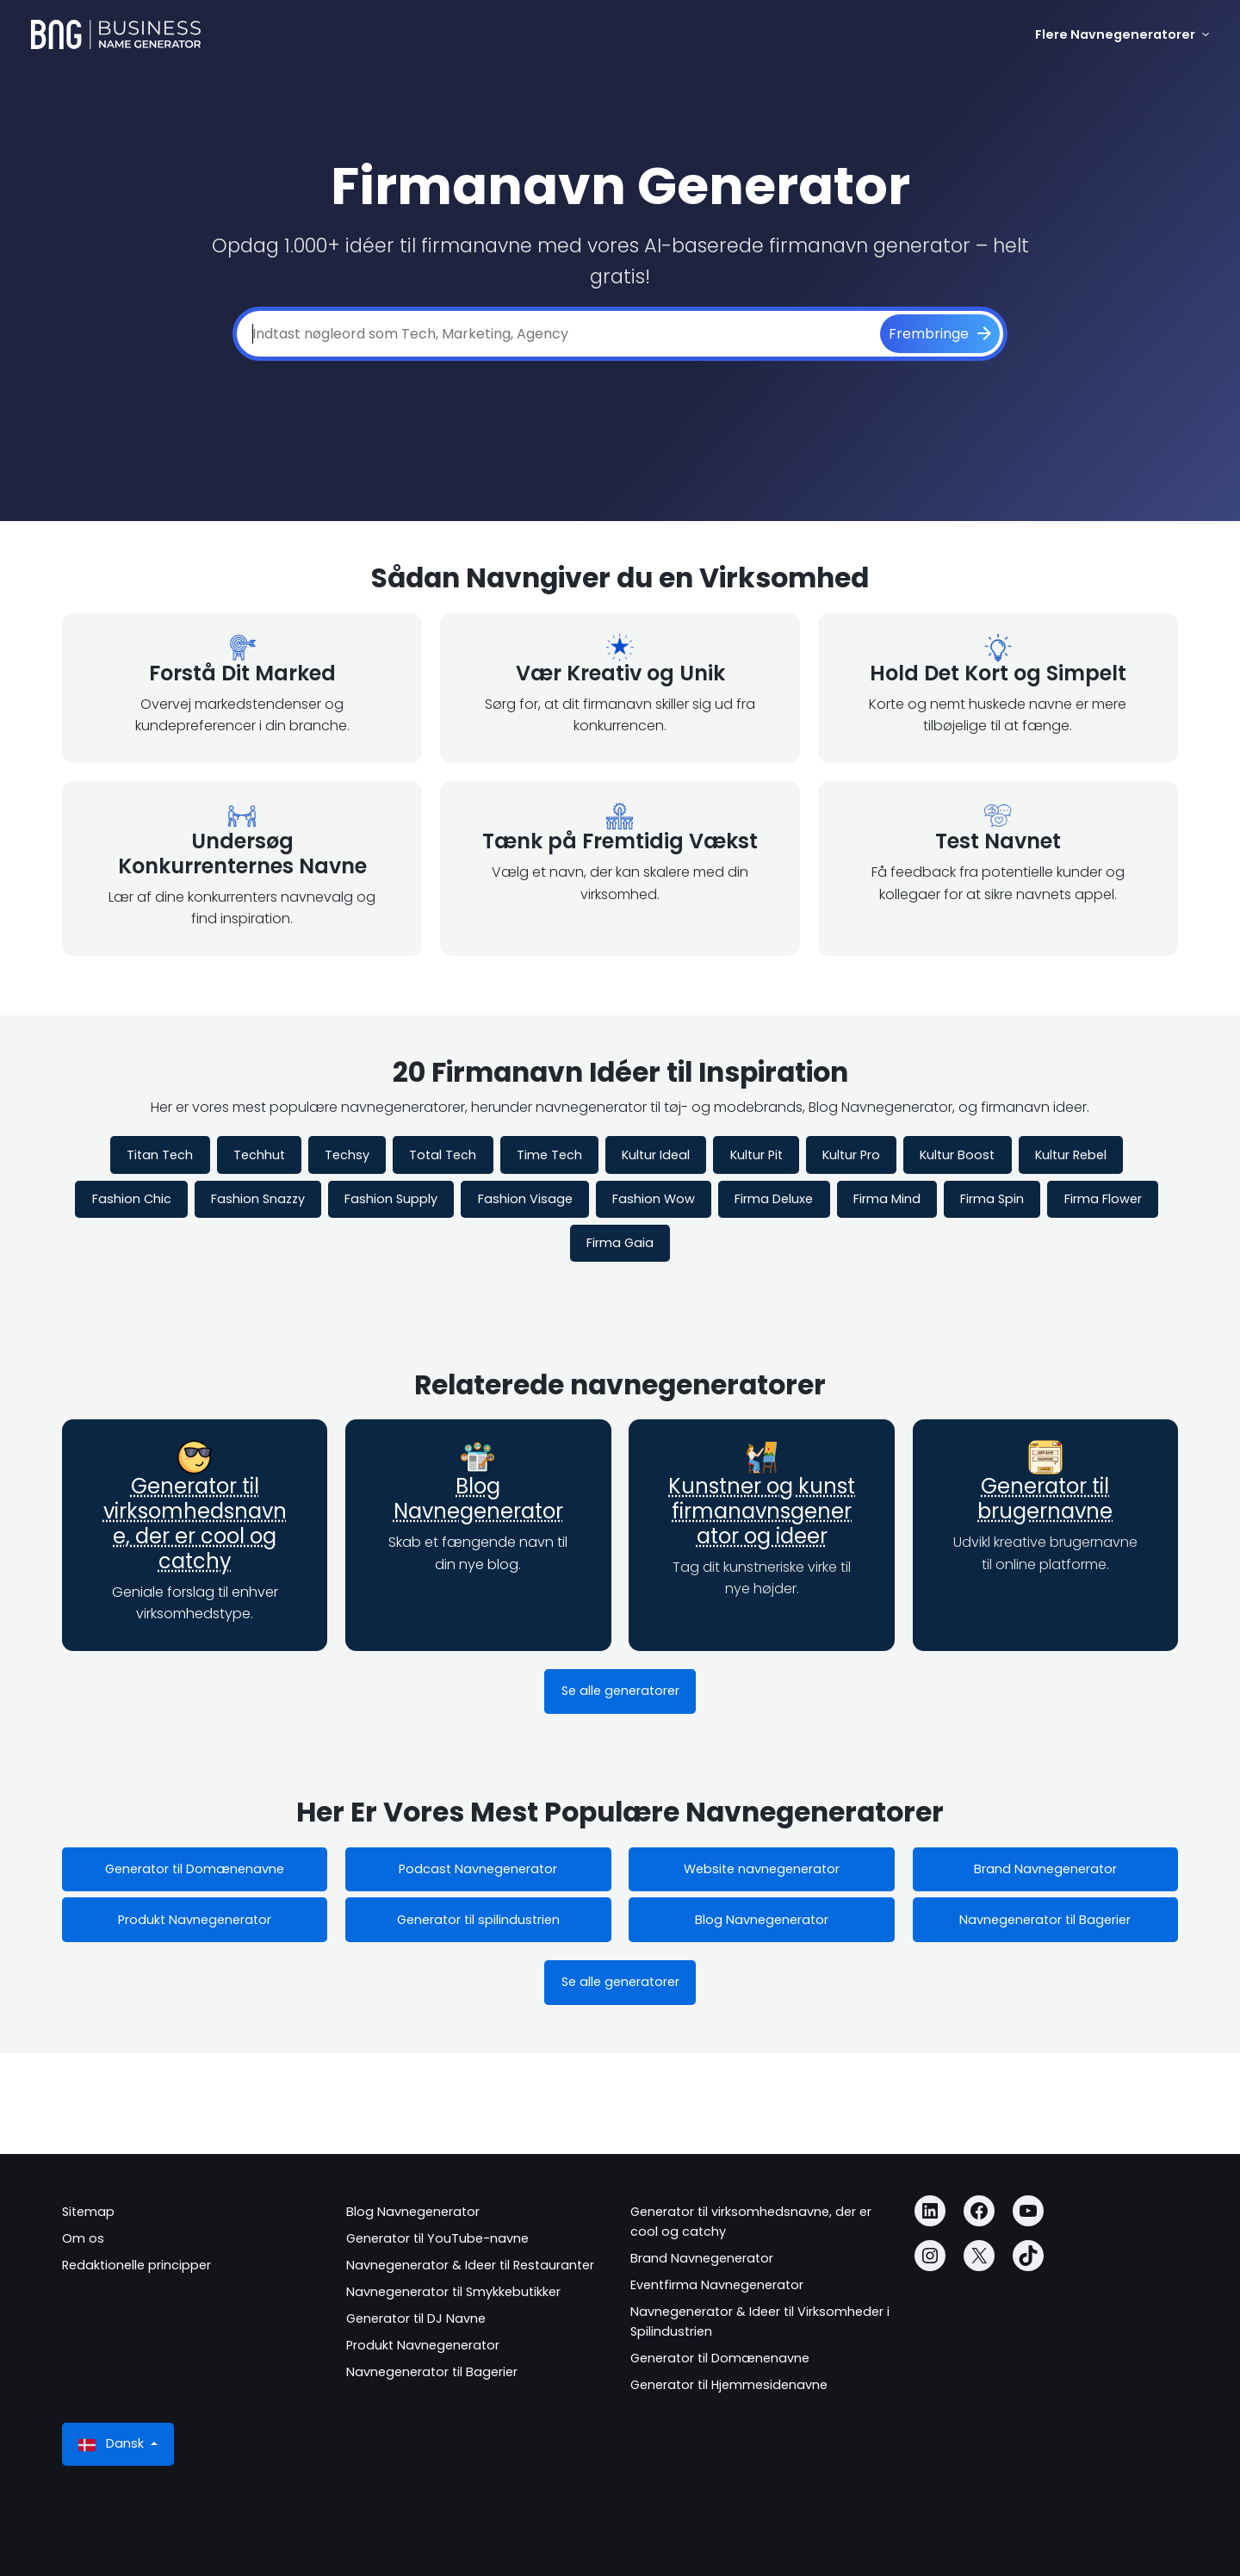  Describe the element at coordinates (620, 1690) in the screenshot. I see `Se alle generatorer` at that location.